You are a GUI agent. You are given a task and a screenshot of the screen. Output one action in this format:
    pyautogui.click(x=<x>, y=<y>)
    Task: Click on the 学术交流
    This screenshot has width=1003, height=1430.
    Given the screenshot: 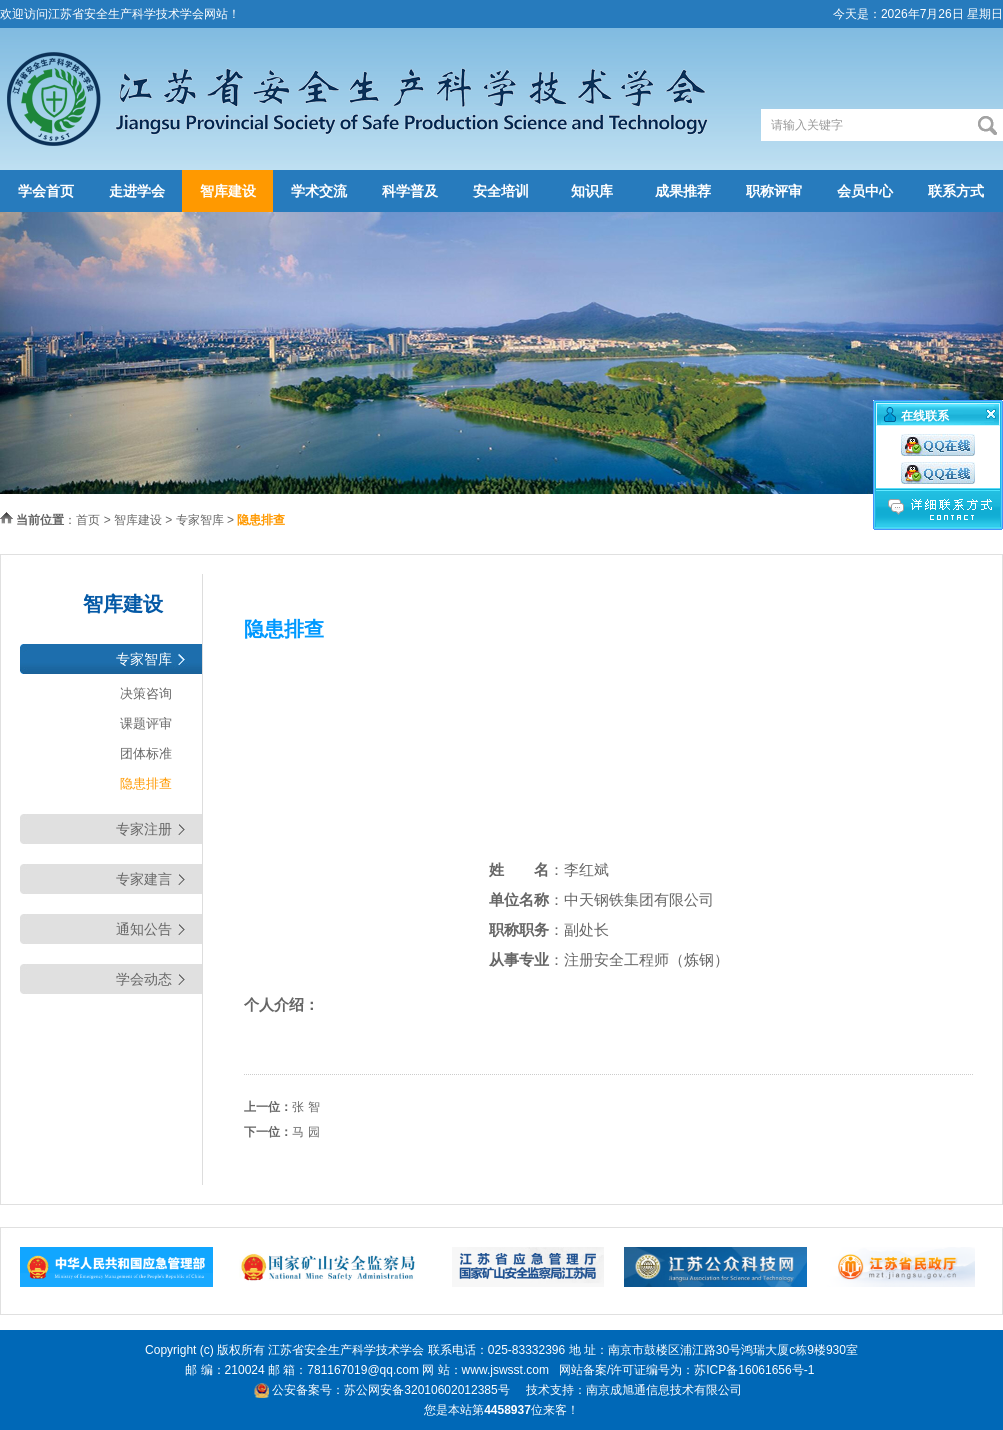 What is the action you would take?
    pyautogui.click(x=319, y=191)
    